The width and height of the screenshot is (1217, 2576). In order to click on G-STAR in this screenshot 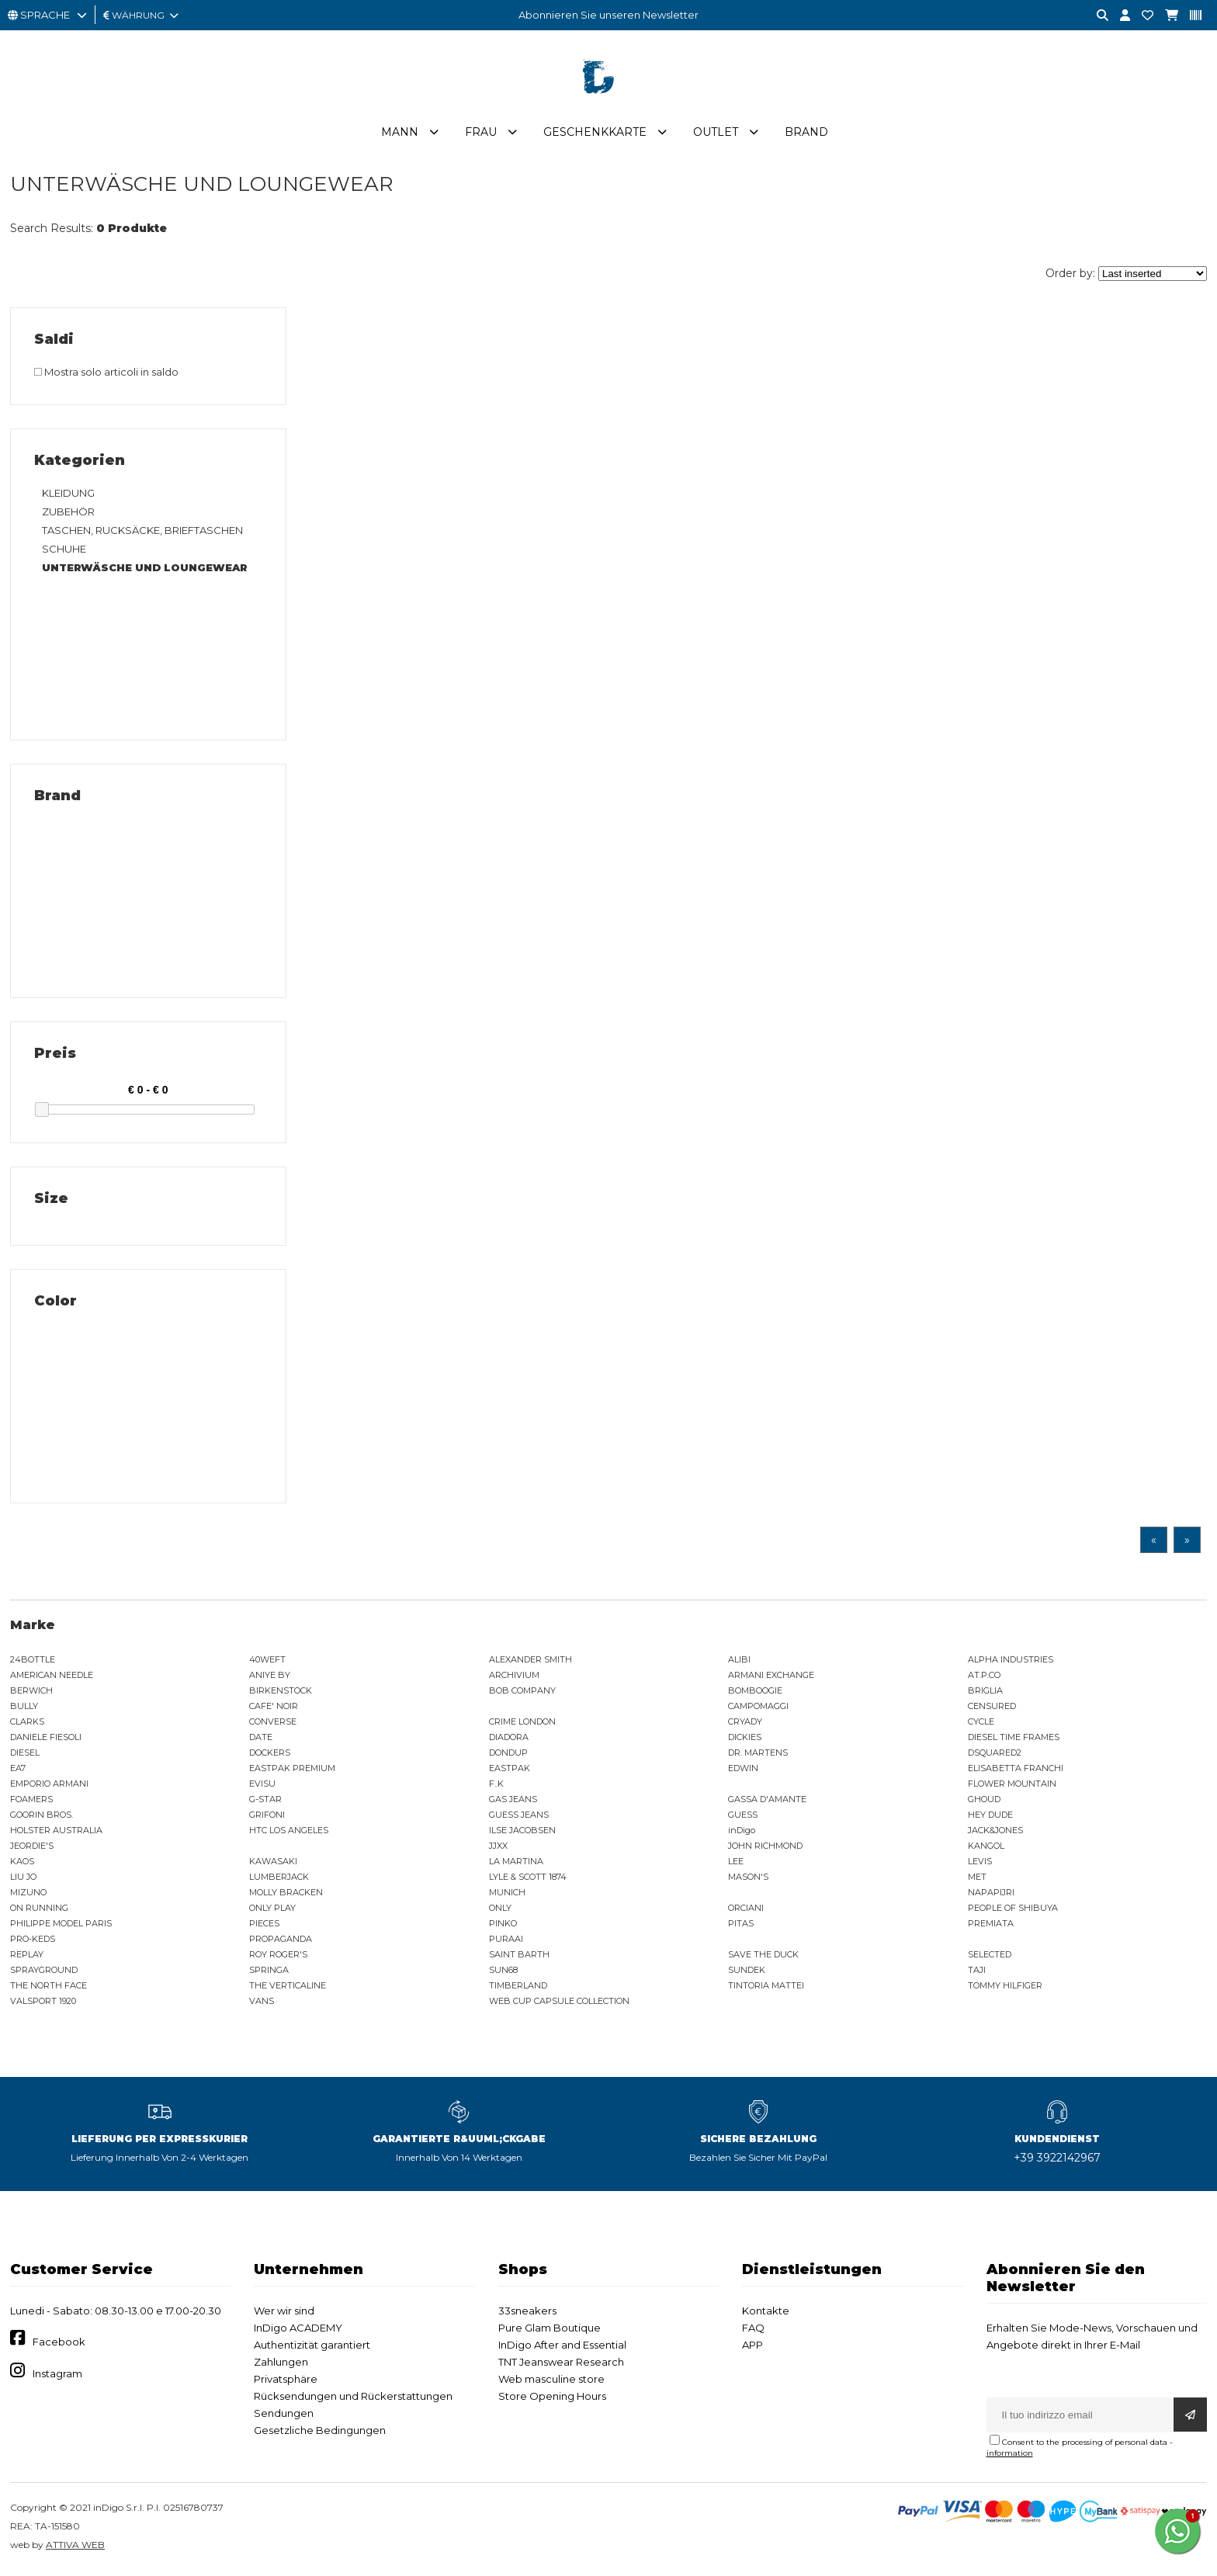, I will do `click(265, 1801)`.